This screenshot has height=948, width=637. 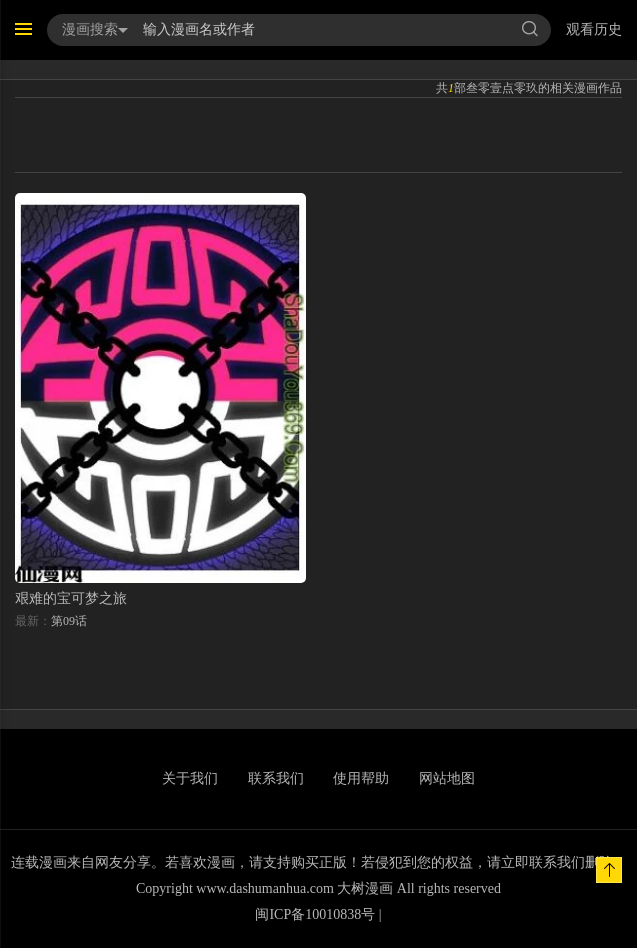 What do you see at coordinates (361, 778) in the screenshot?
I see `使用帮助` at bounding box center [361, 778].